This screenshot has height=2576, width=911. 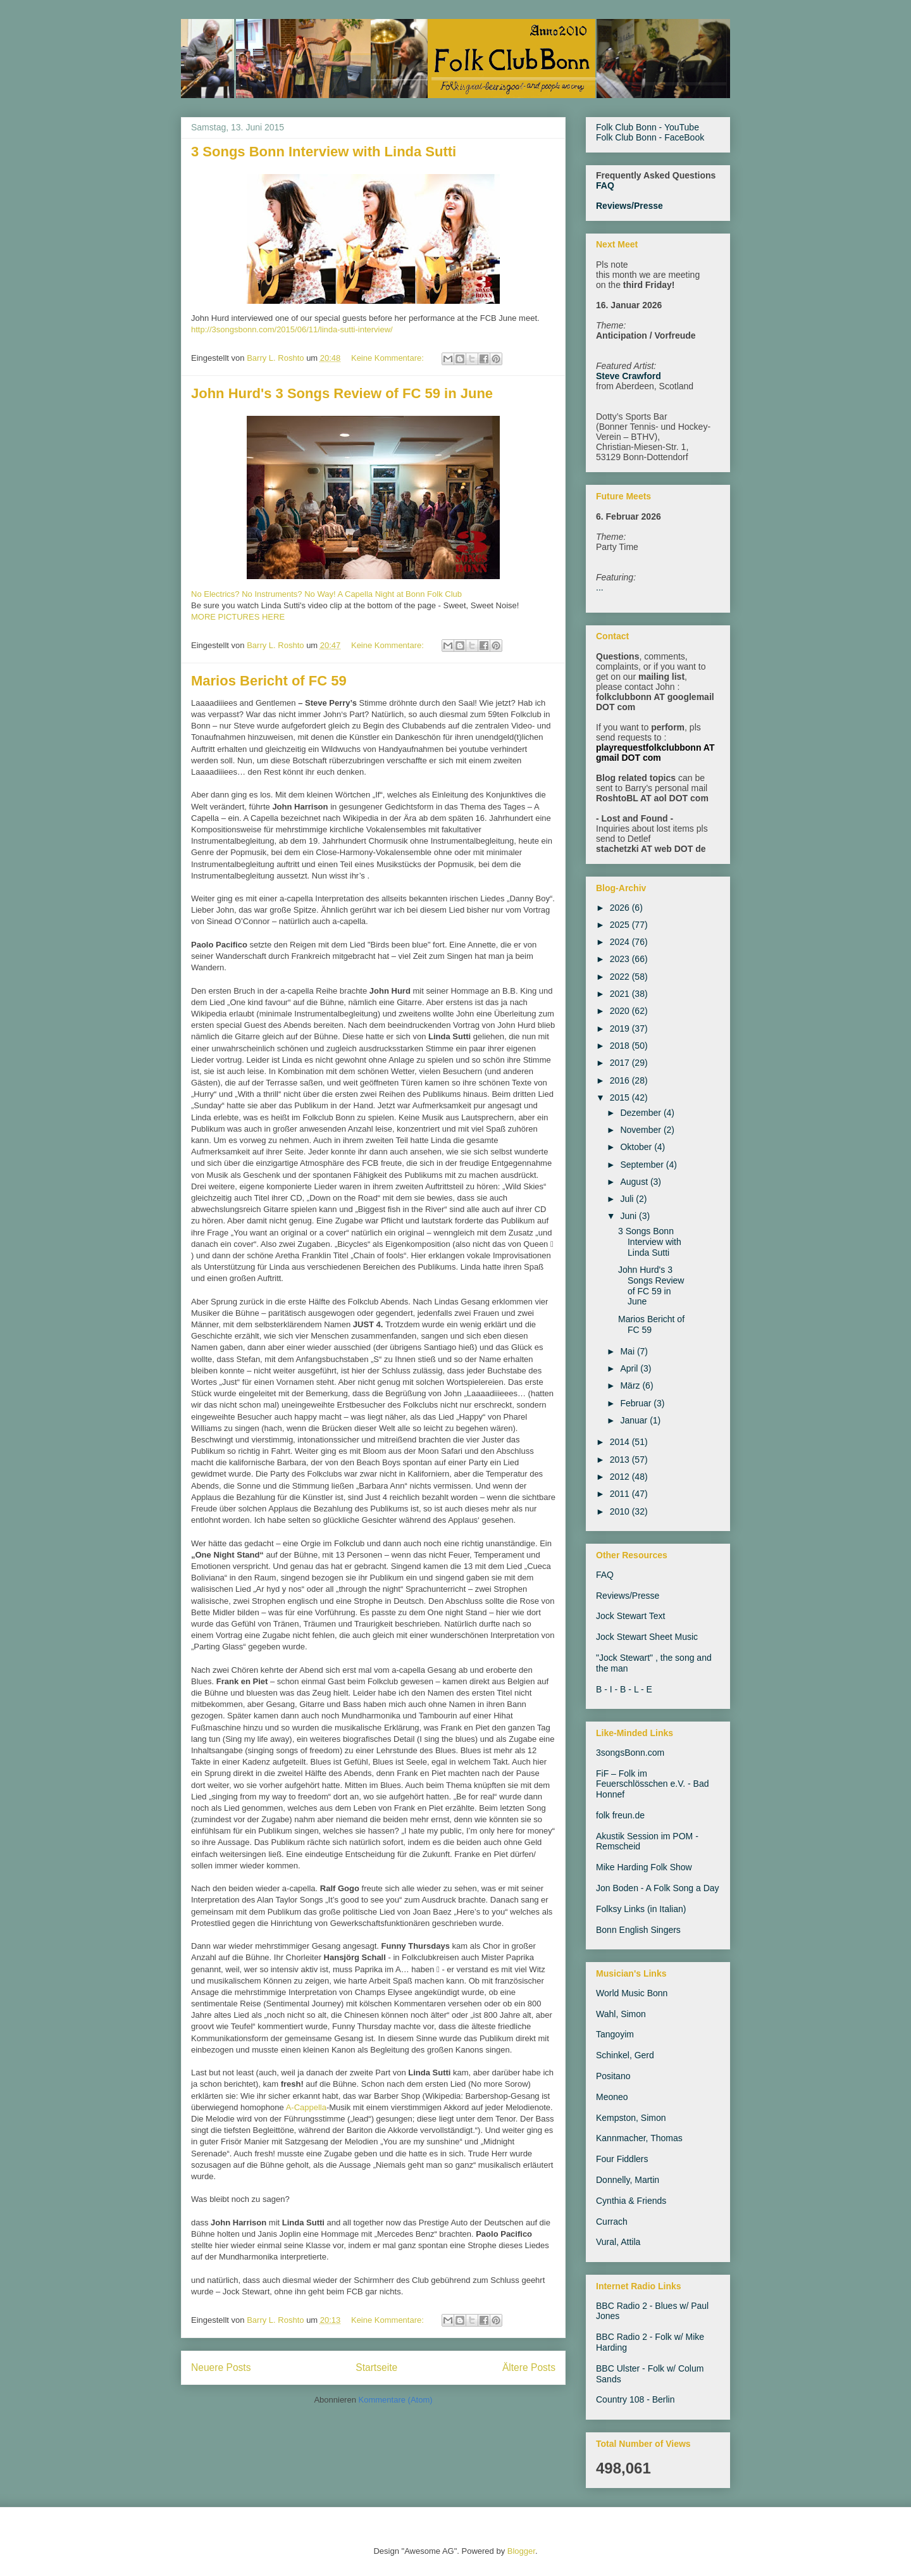 What do you see at coordinates (618, 2242) in the screenshot?
I see `Vural, Attila` at bounding box center [618, 2242].